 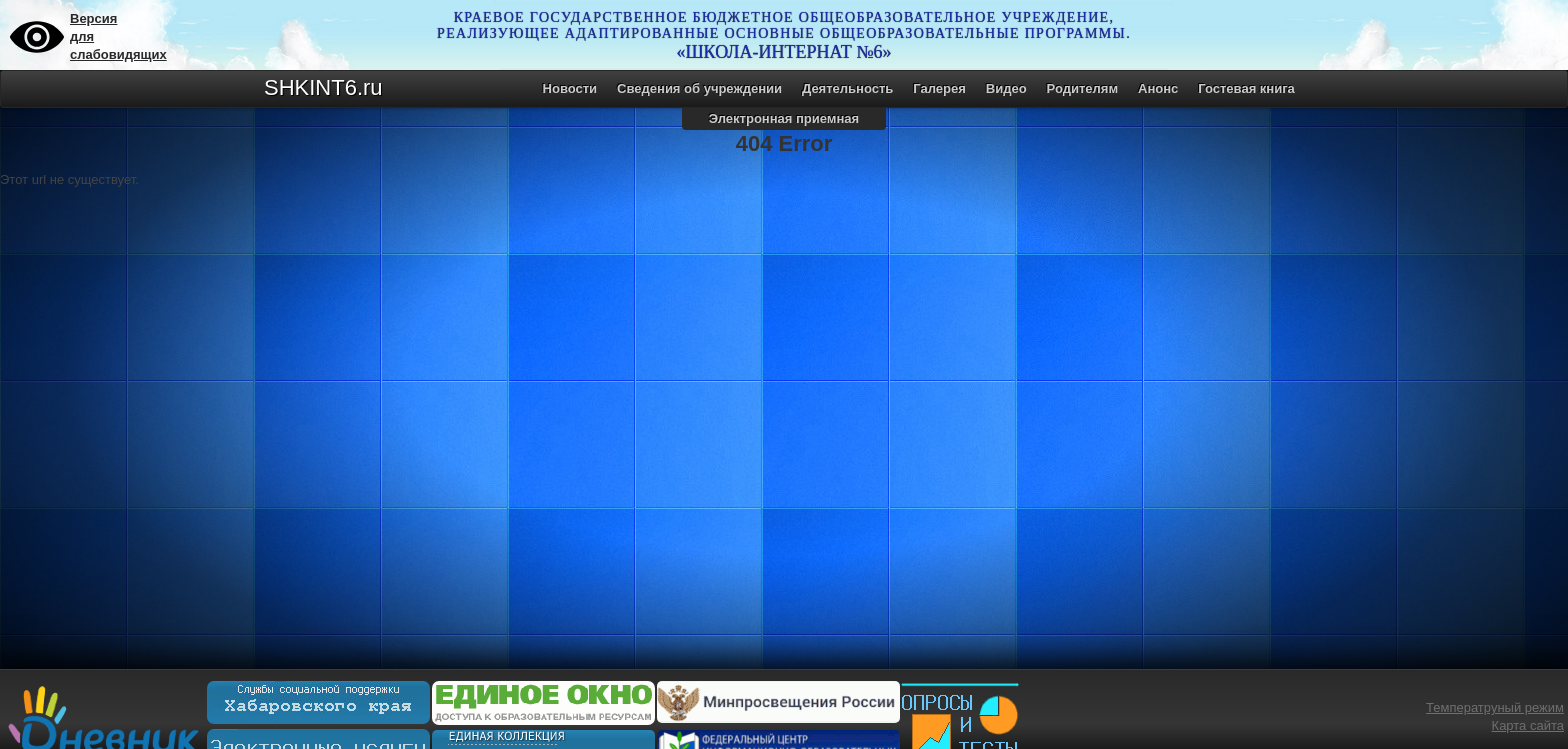 What do you see at coordinates (1528, 725) in the screenshot?
I see `Карта сайта` at bounding box center [1528, 725].